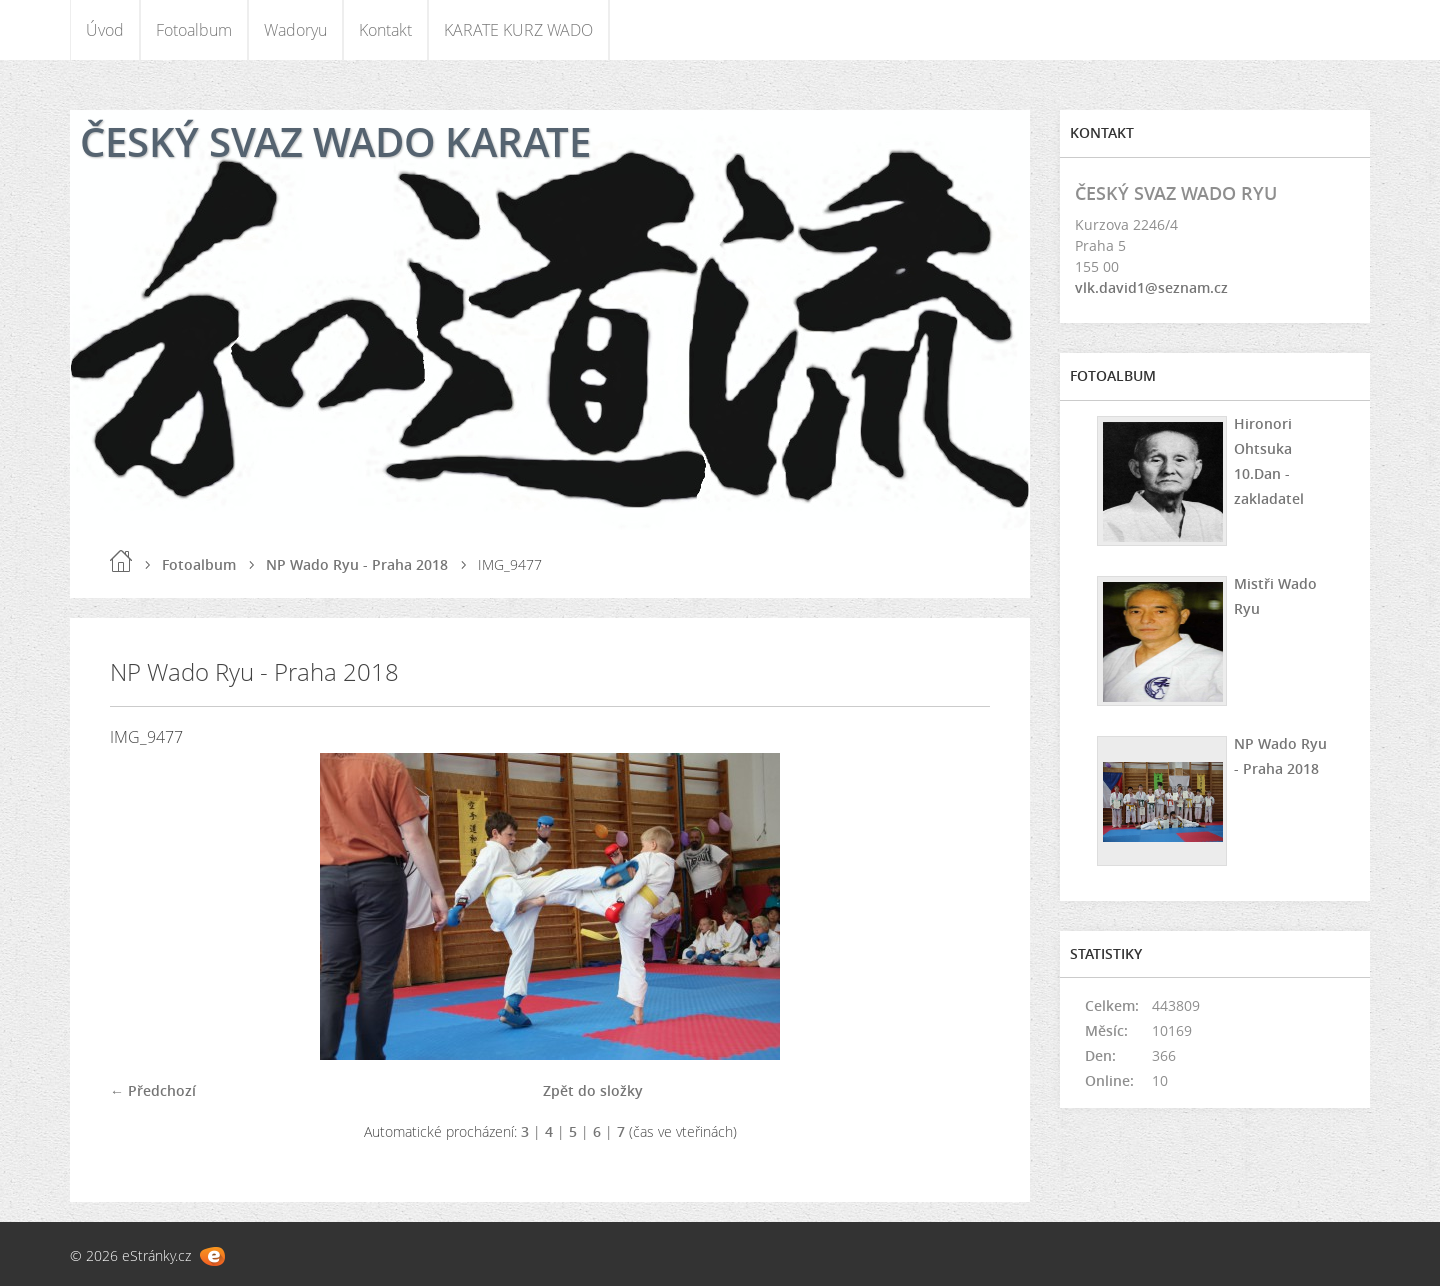 This screenshot has height=1286, width=1440. Describe the element at coordinates (1275, 596) in the screenshot. I see `Mistři Wado Ryu` at that location.